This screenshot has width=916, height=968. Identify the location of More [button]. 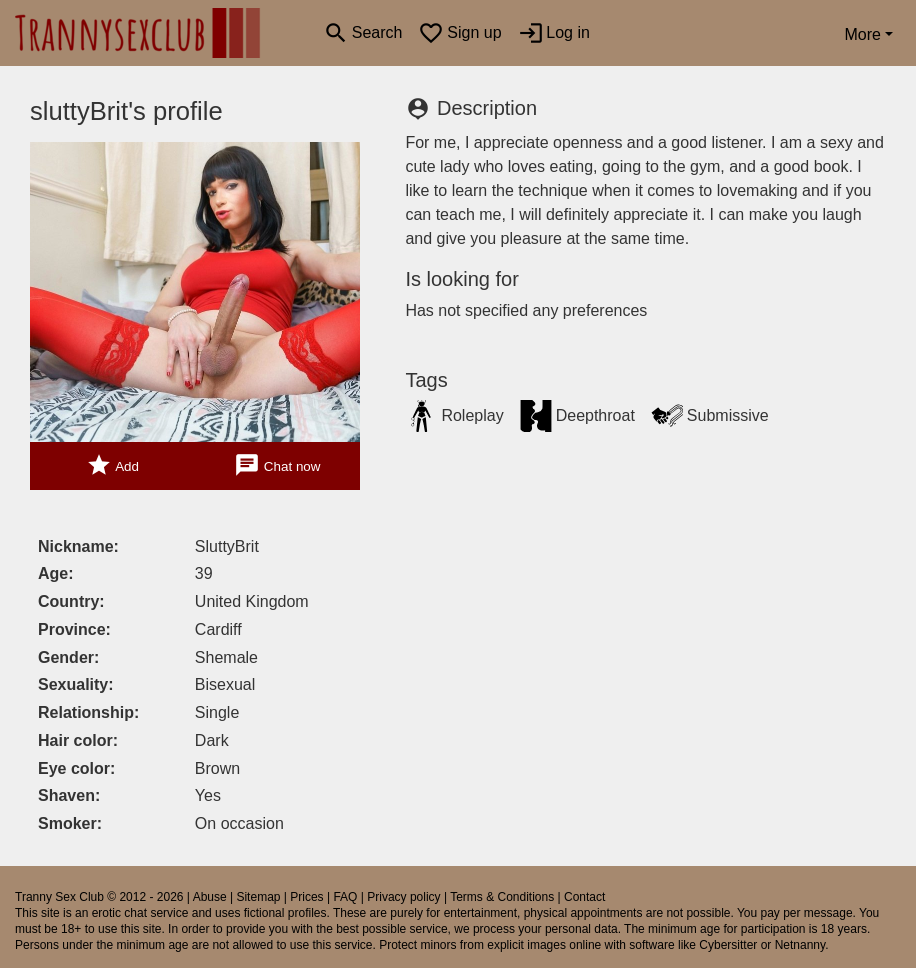
(862, 34).